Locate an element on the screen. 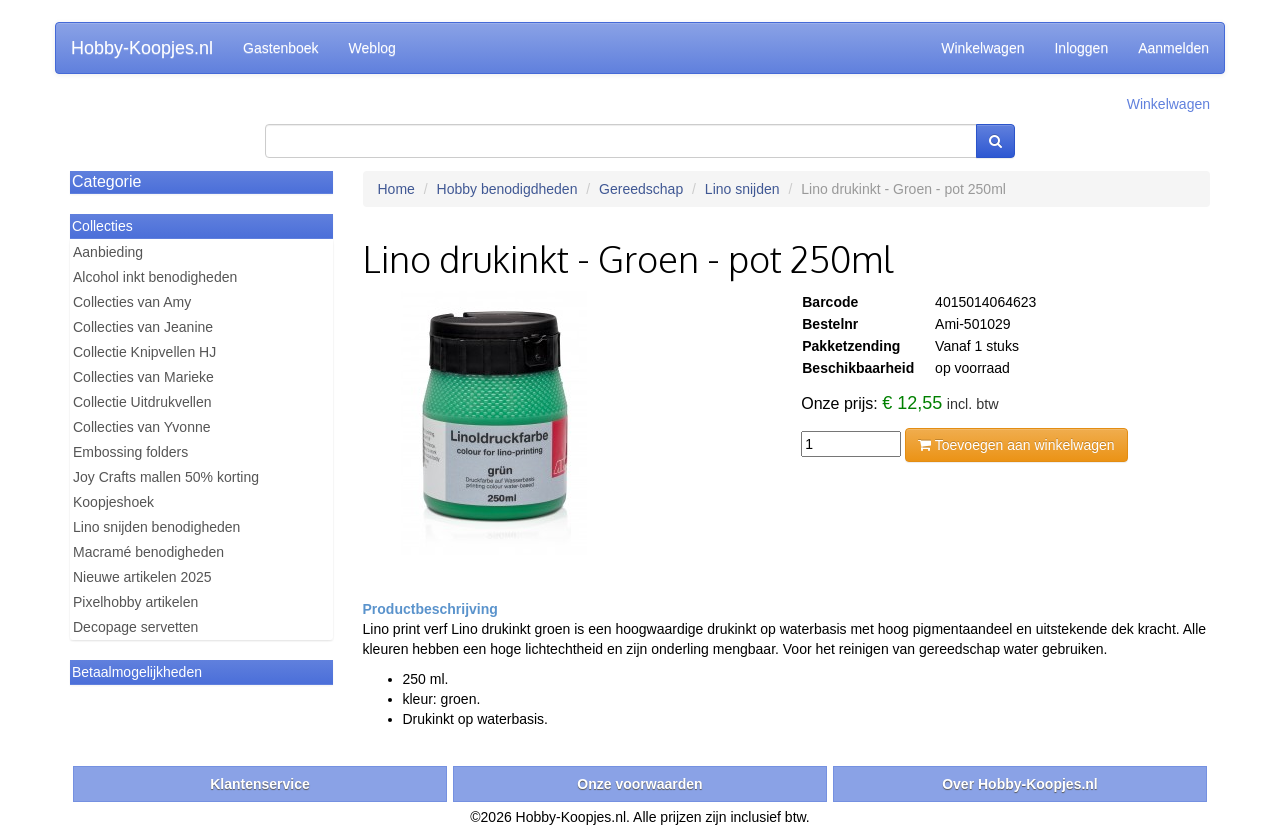 The width and height of the screenshot is (1280, 839). Nieuwe artikelen 2025 is located at coordinates (142, 577).